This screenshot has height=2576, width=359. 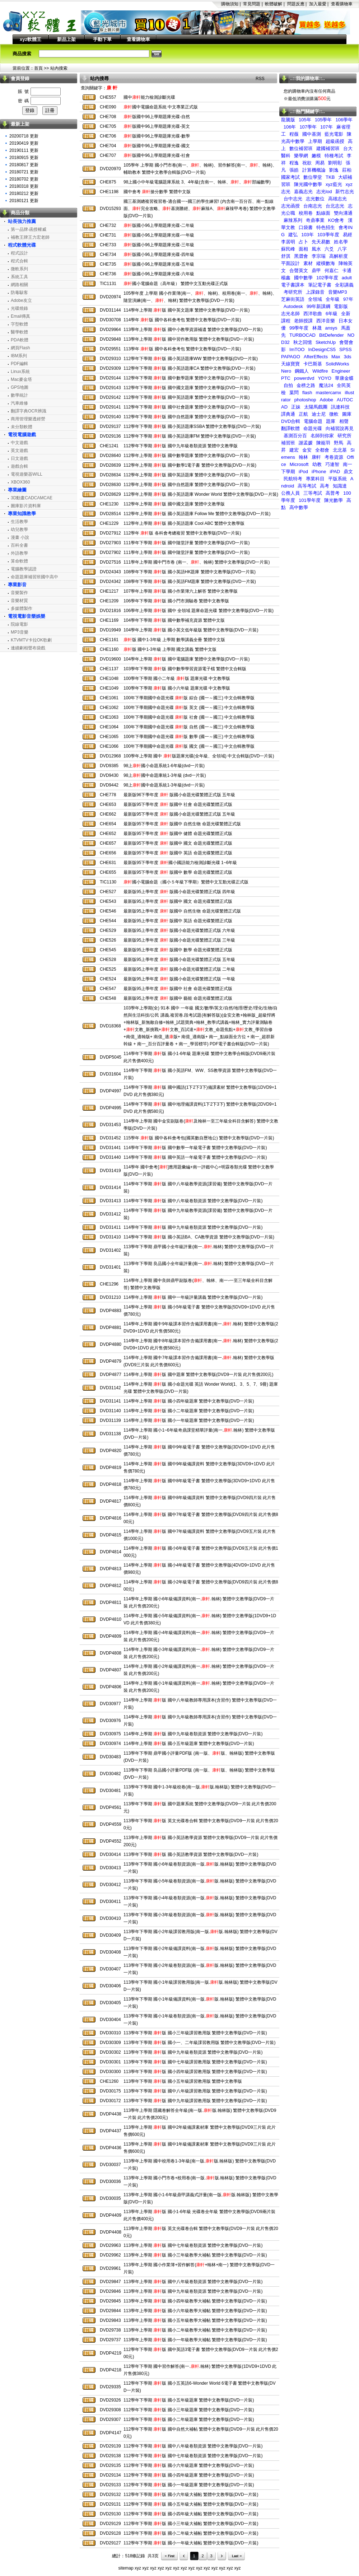 What do you see at coordinates (303, 241) in the screenshot?
I see `占卜` at bounding box center [303, 241].